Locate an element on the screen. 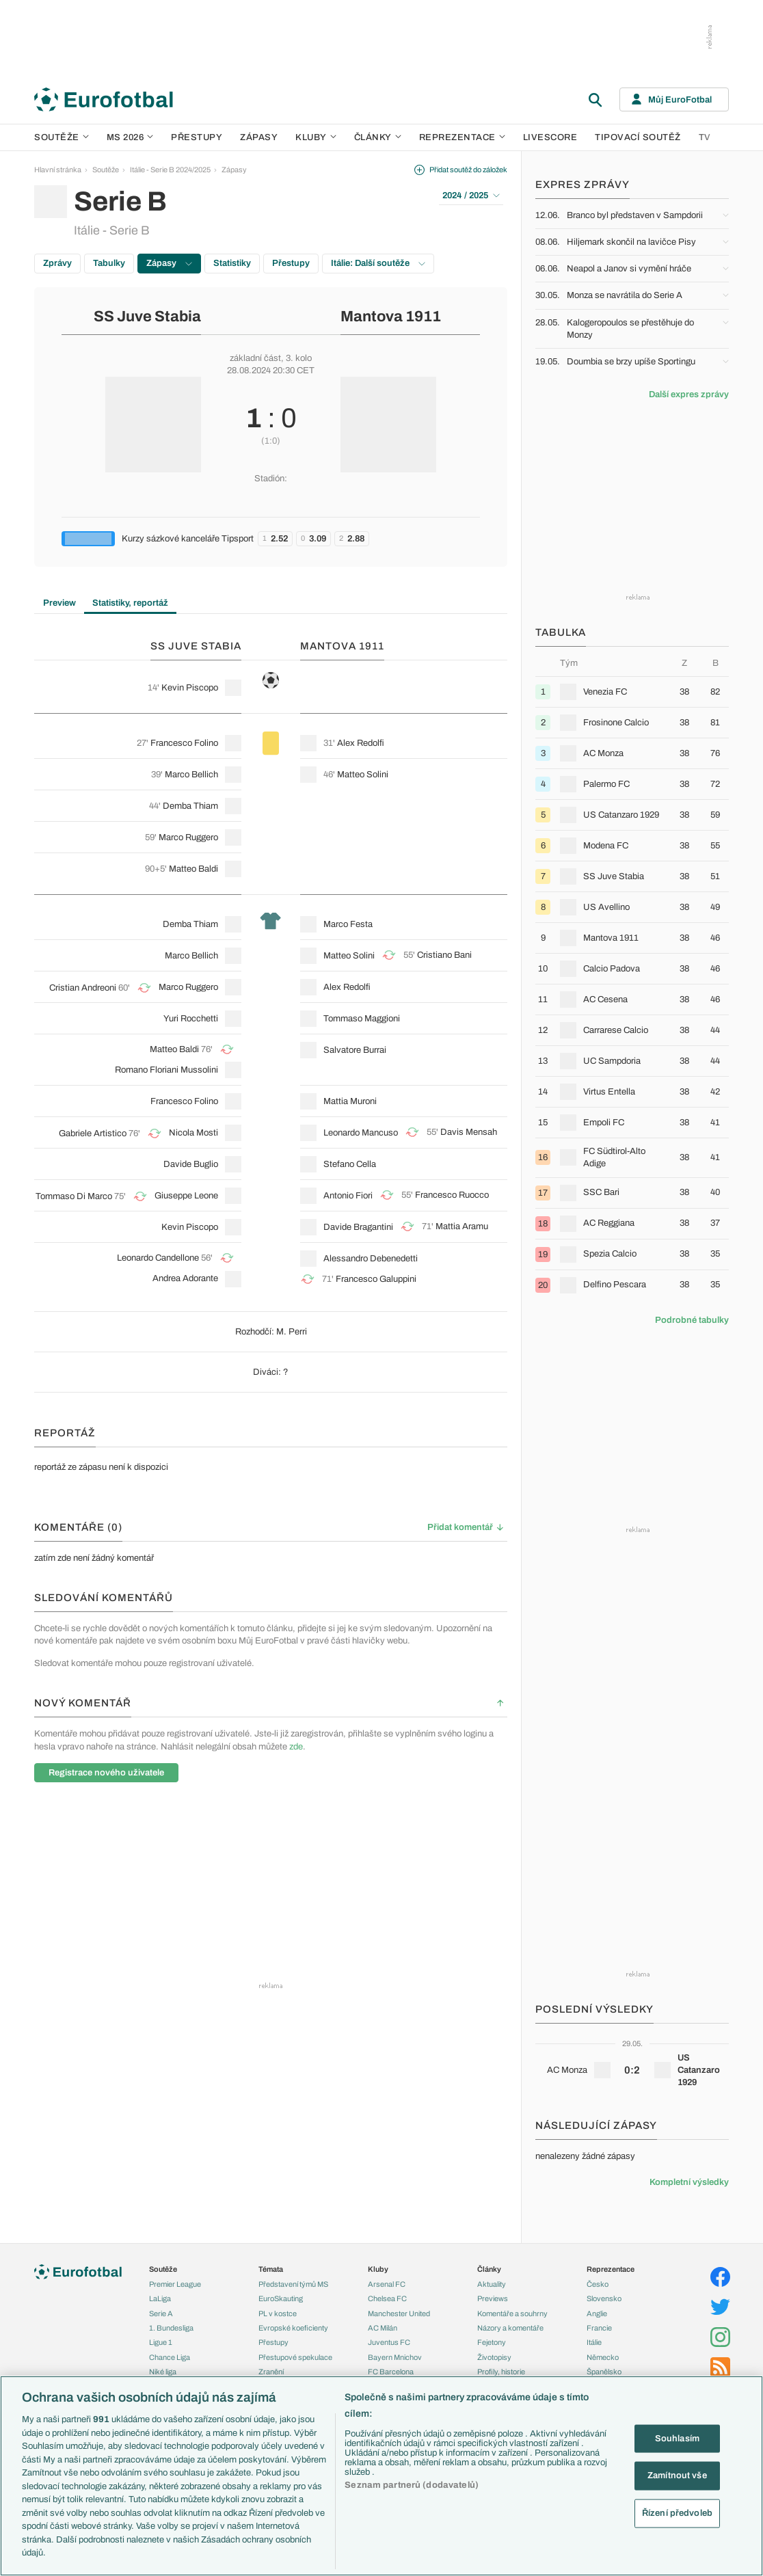 Image resolution: width=763 pixels, height=2576 pixels. Soutěže is located at coordinates (61, 137).